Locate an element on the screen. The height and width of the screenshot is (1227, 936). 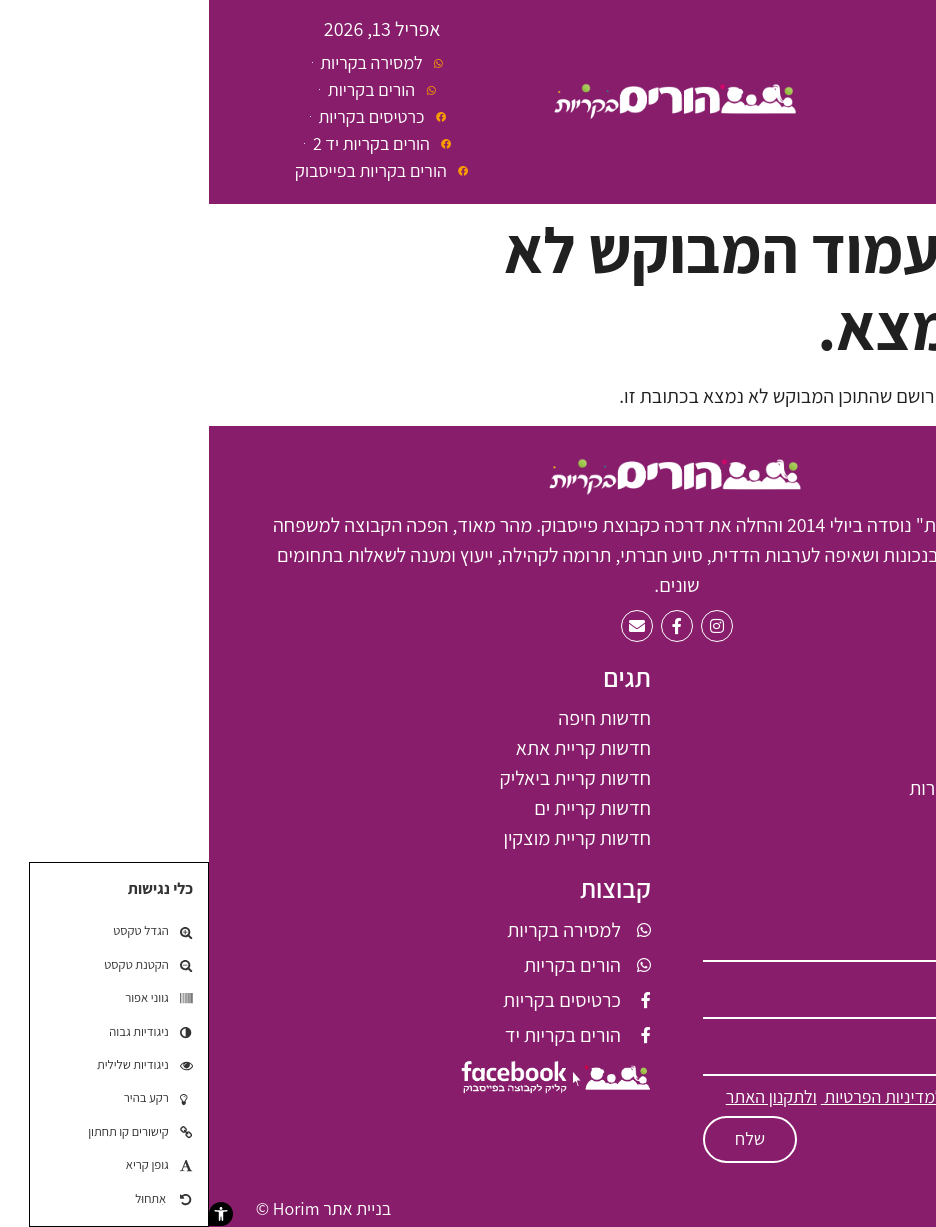
חדשות קריית ביאליק [חדשות קריית ביאליק (66 פריטים)] is located at coordinates (366, 778).